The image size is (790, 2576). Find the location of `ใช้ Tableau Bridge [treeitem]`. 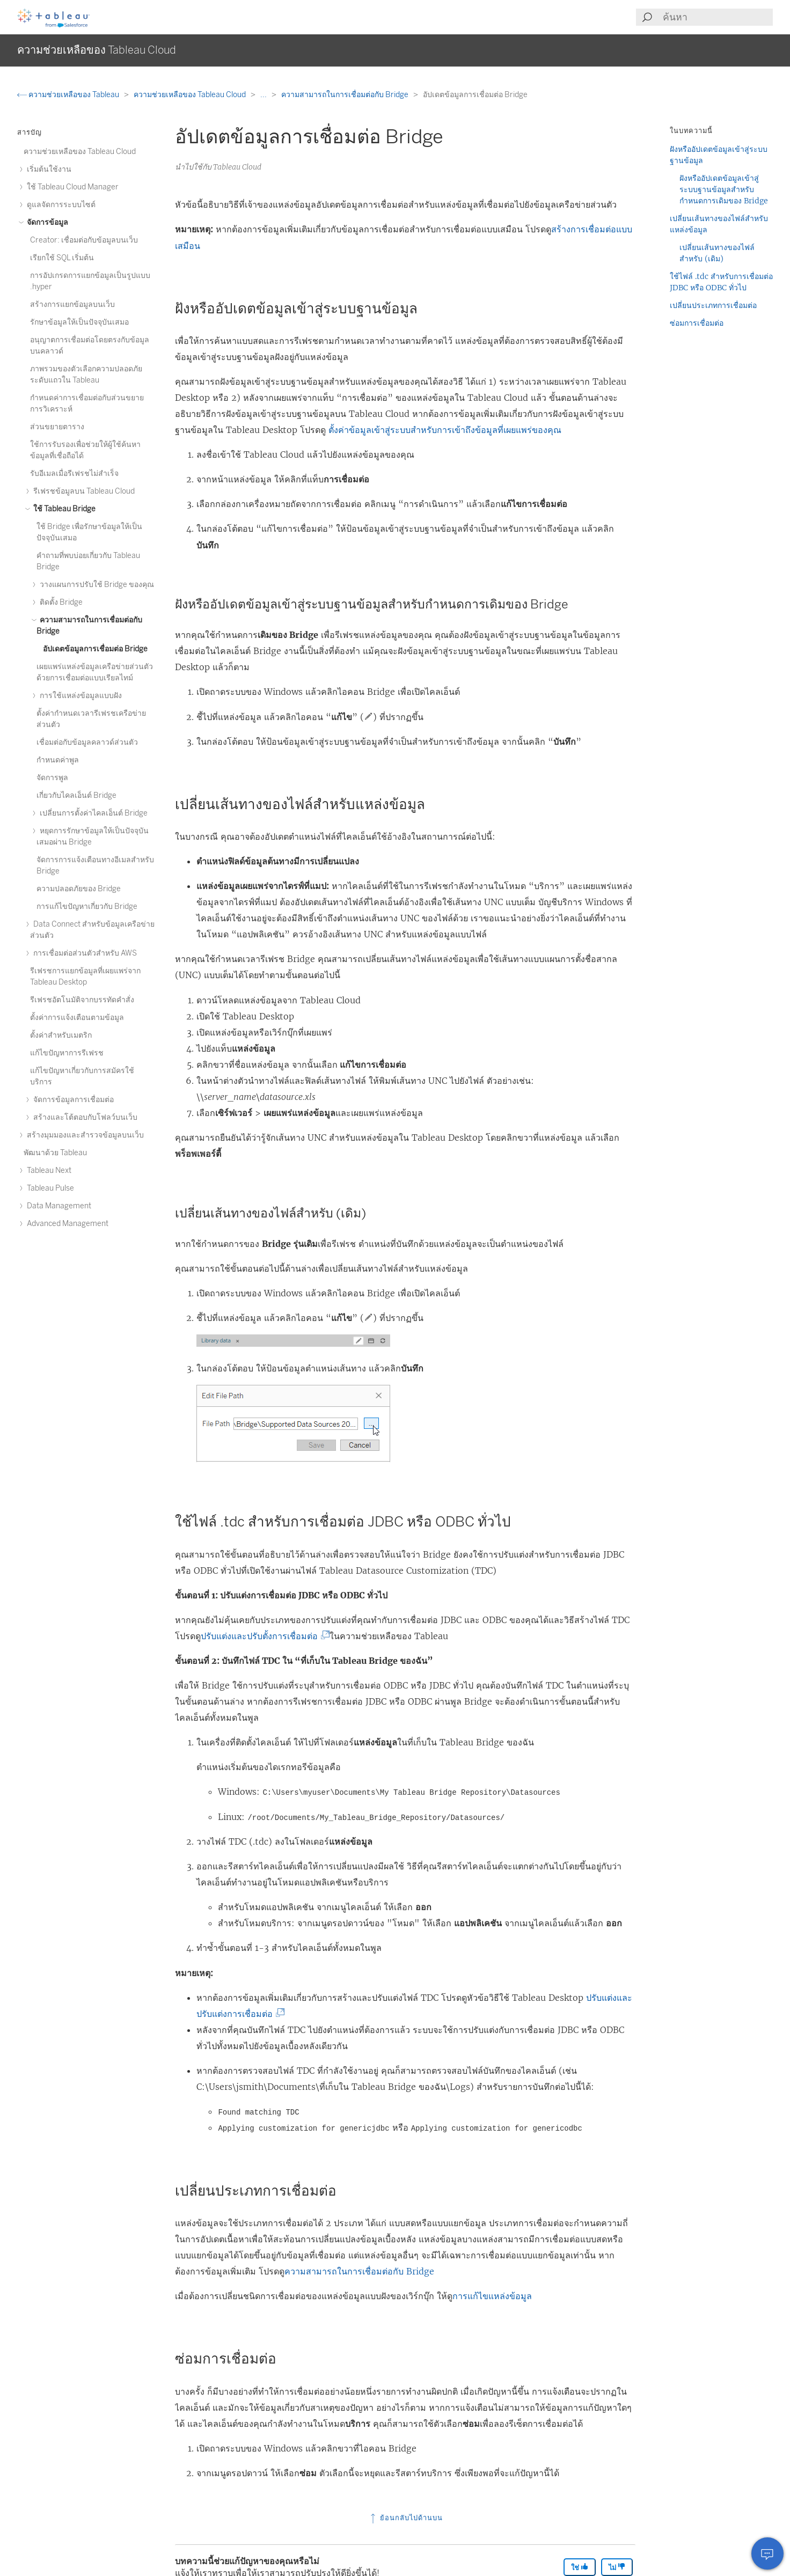

ใช้ Tableau Bridge [treeitem] is located at coordinates (63, 508).